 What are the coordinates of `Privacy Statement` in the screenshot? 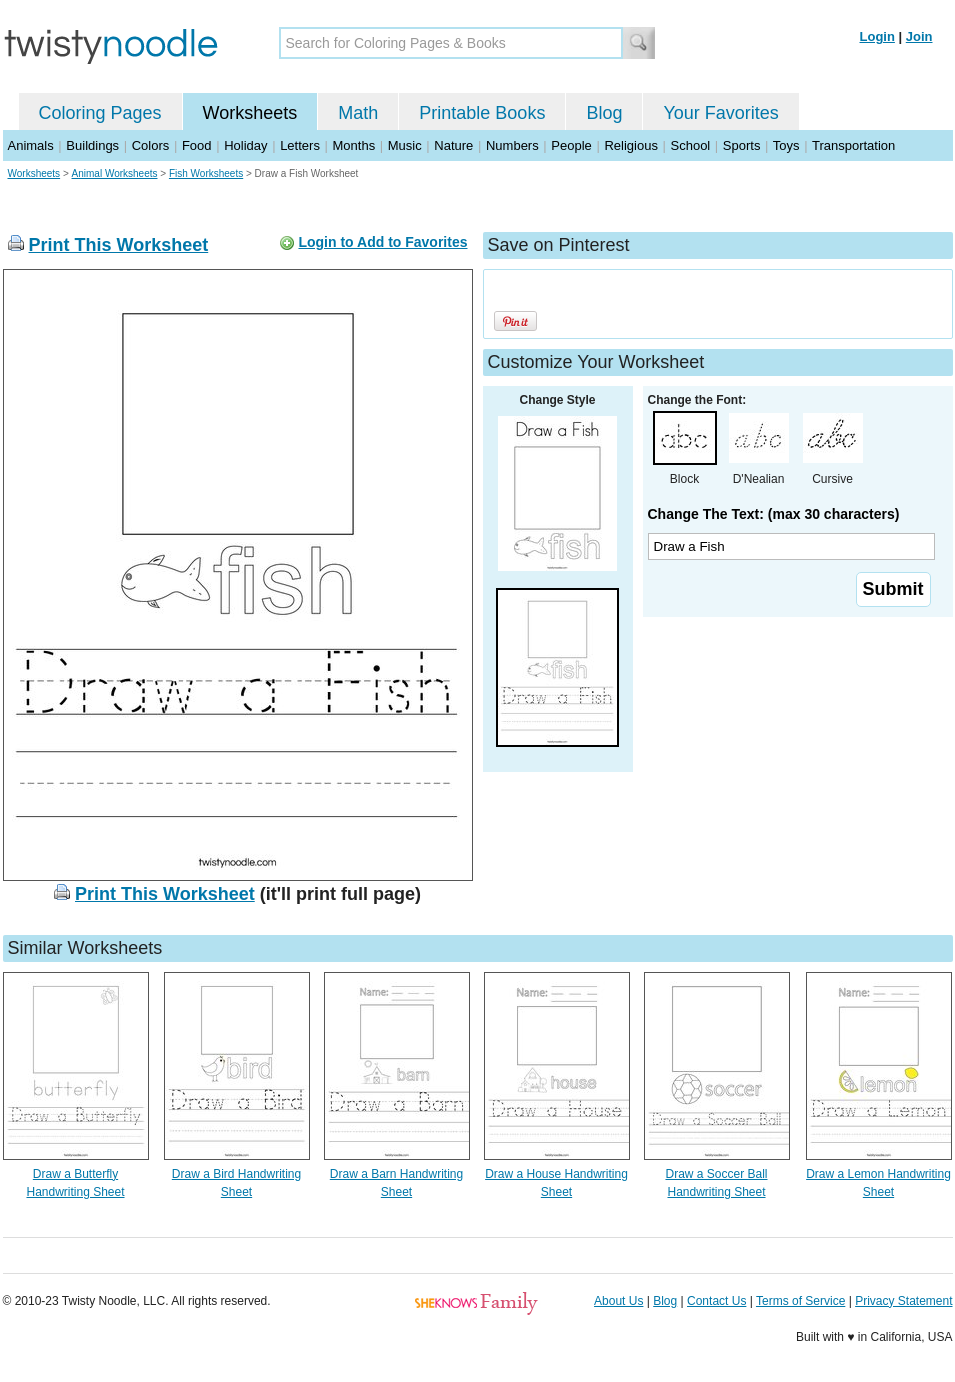 It's located at (903, 1301).